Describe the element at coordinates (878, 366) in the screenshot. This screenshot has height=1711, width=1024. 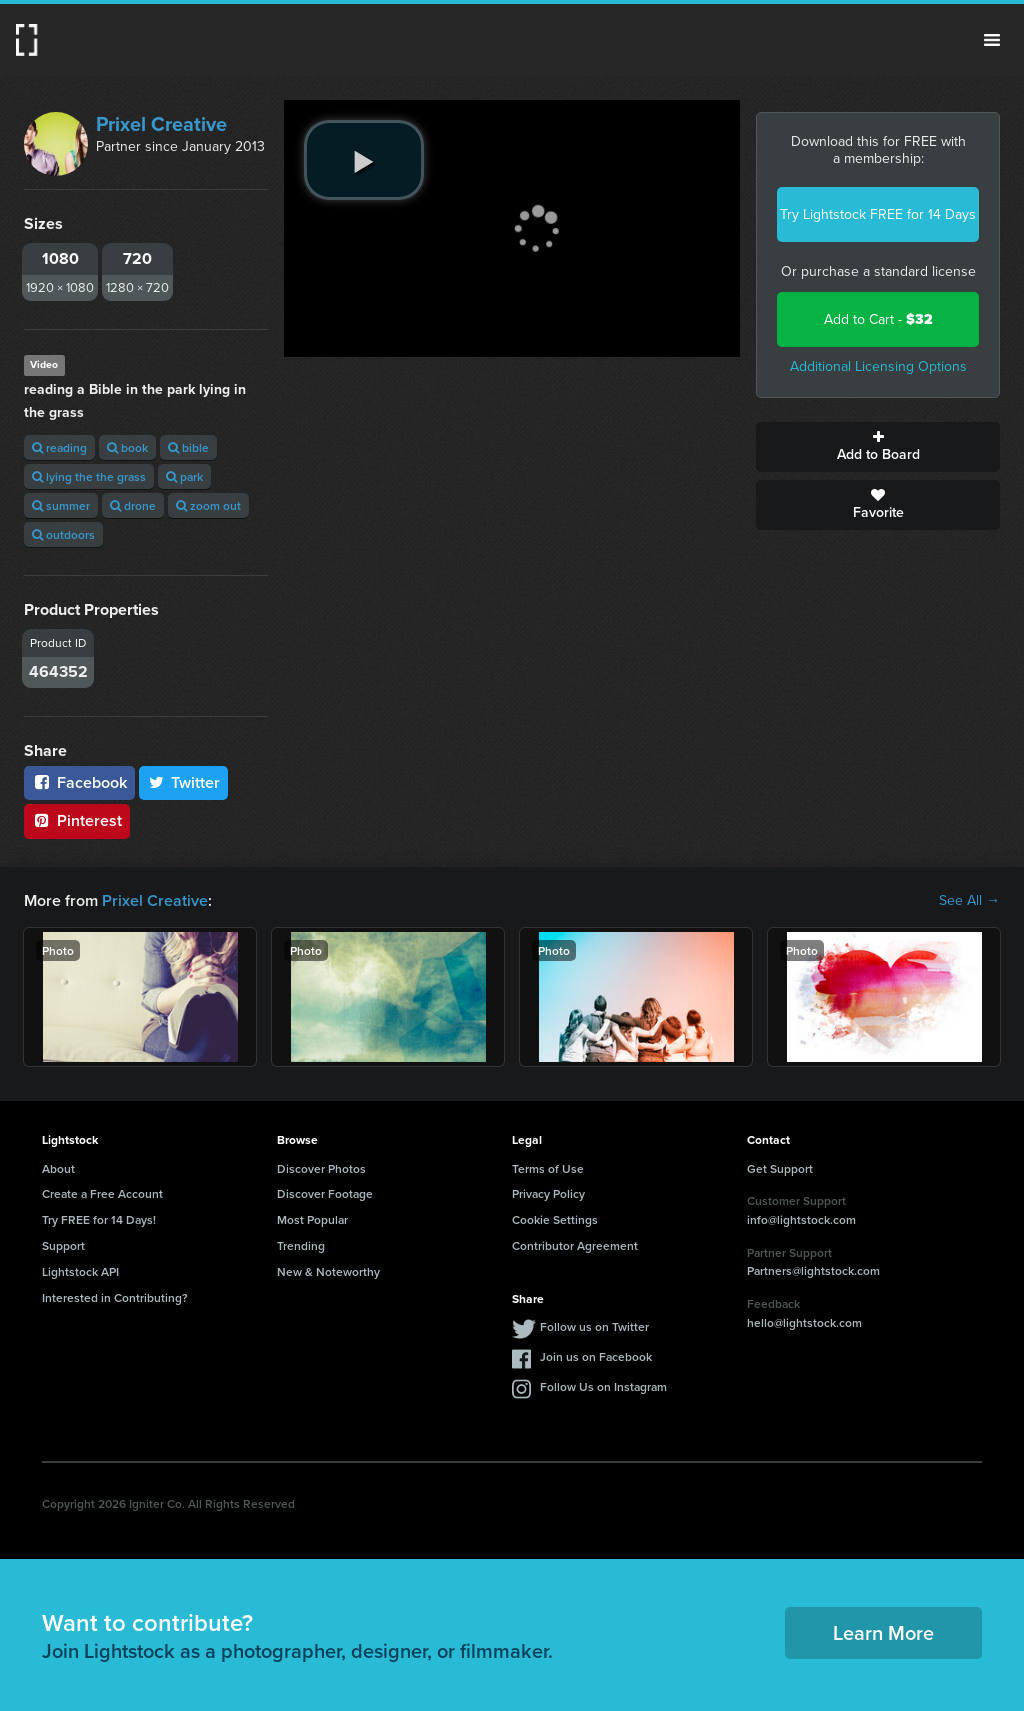
I see `Additional Licensing Options` at that location.